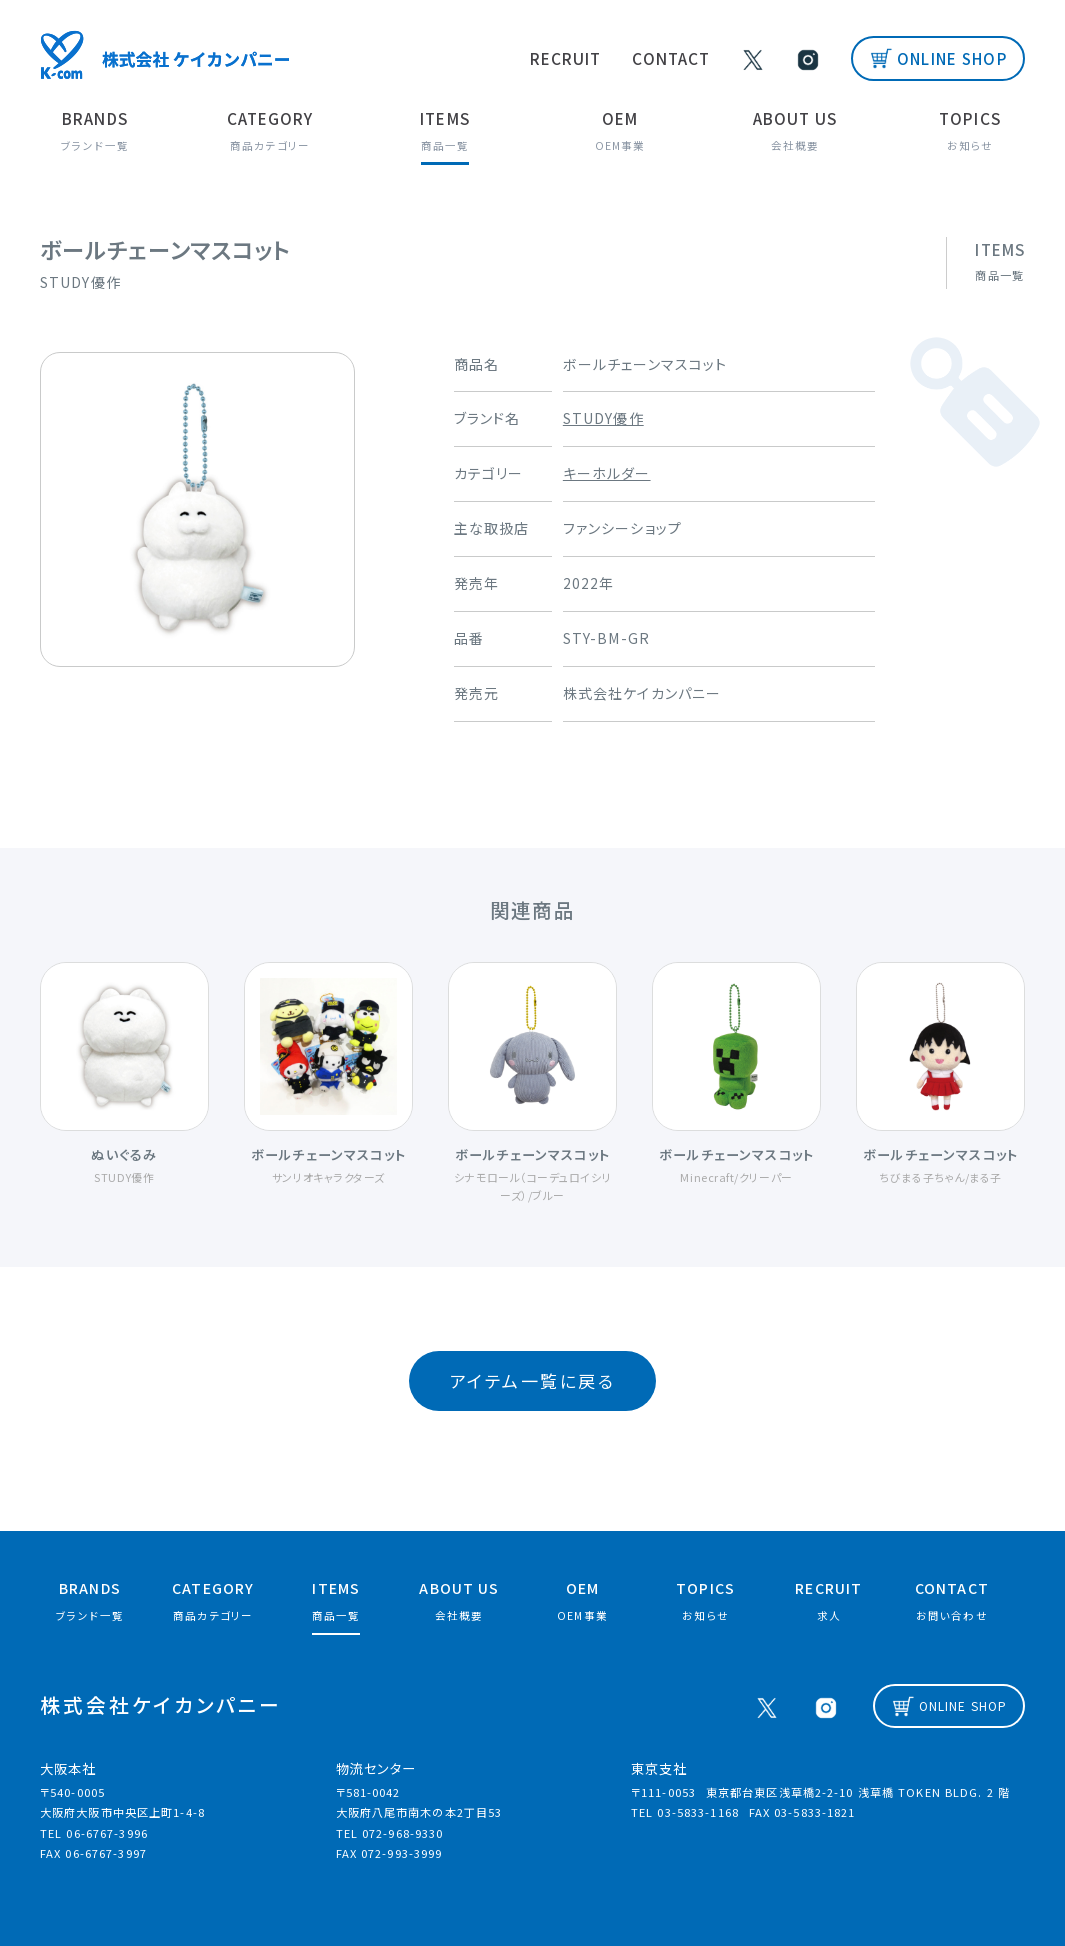 This screenshot has height=1946, width=1065. Describe the element at coordinates (607, 472) in the screenshot. I see `キーホルダー` at that location.